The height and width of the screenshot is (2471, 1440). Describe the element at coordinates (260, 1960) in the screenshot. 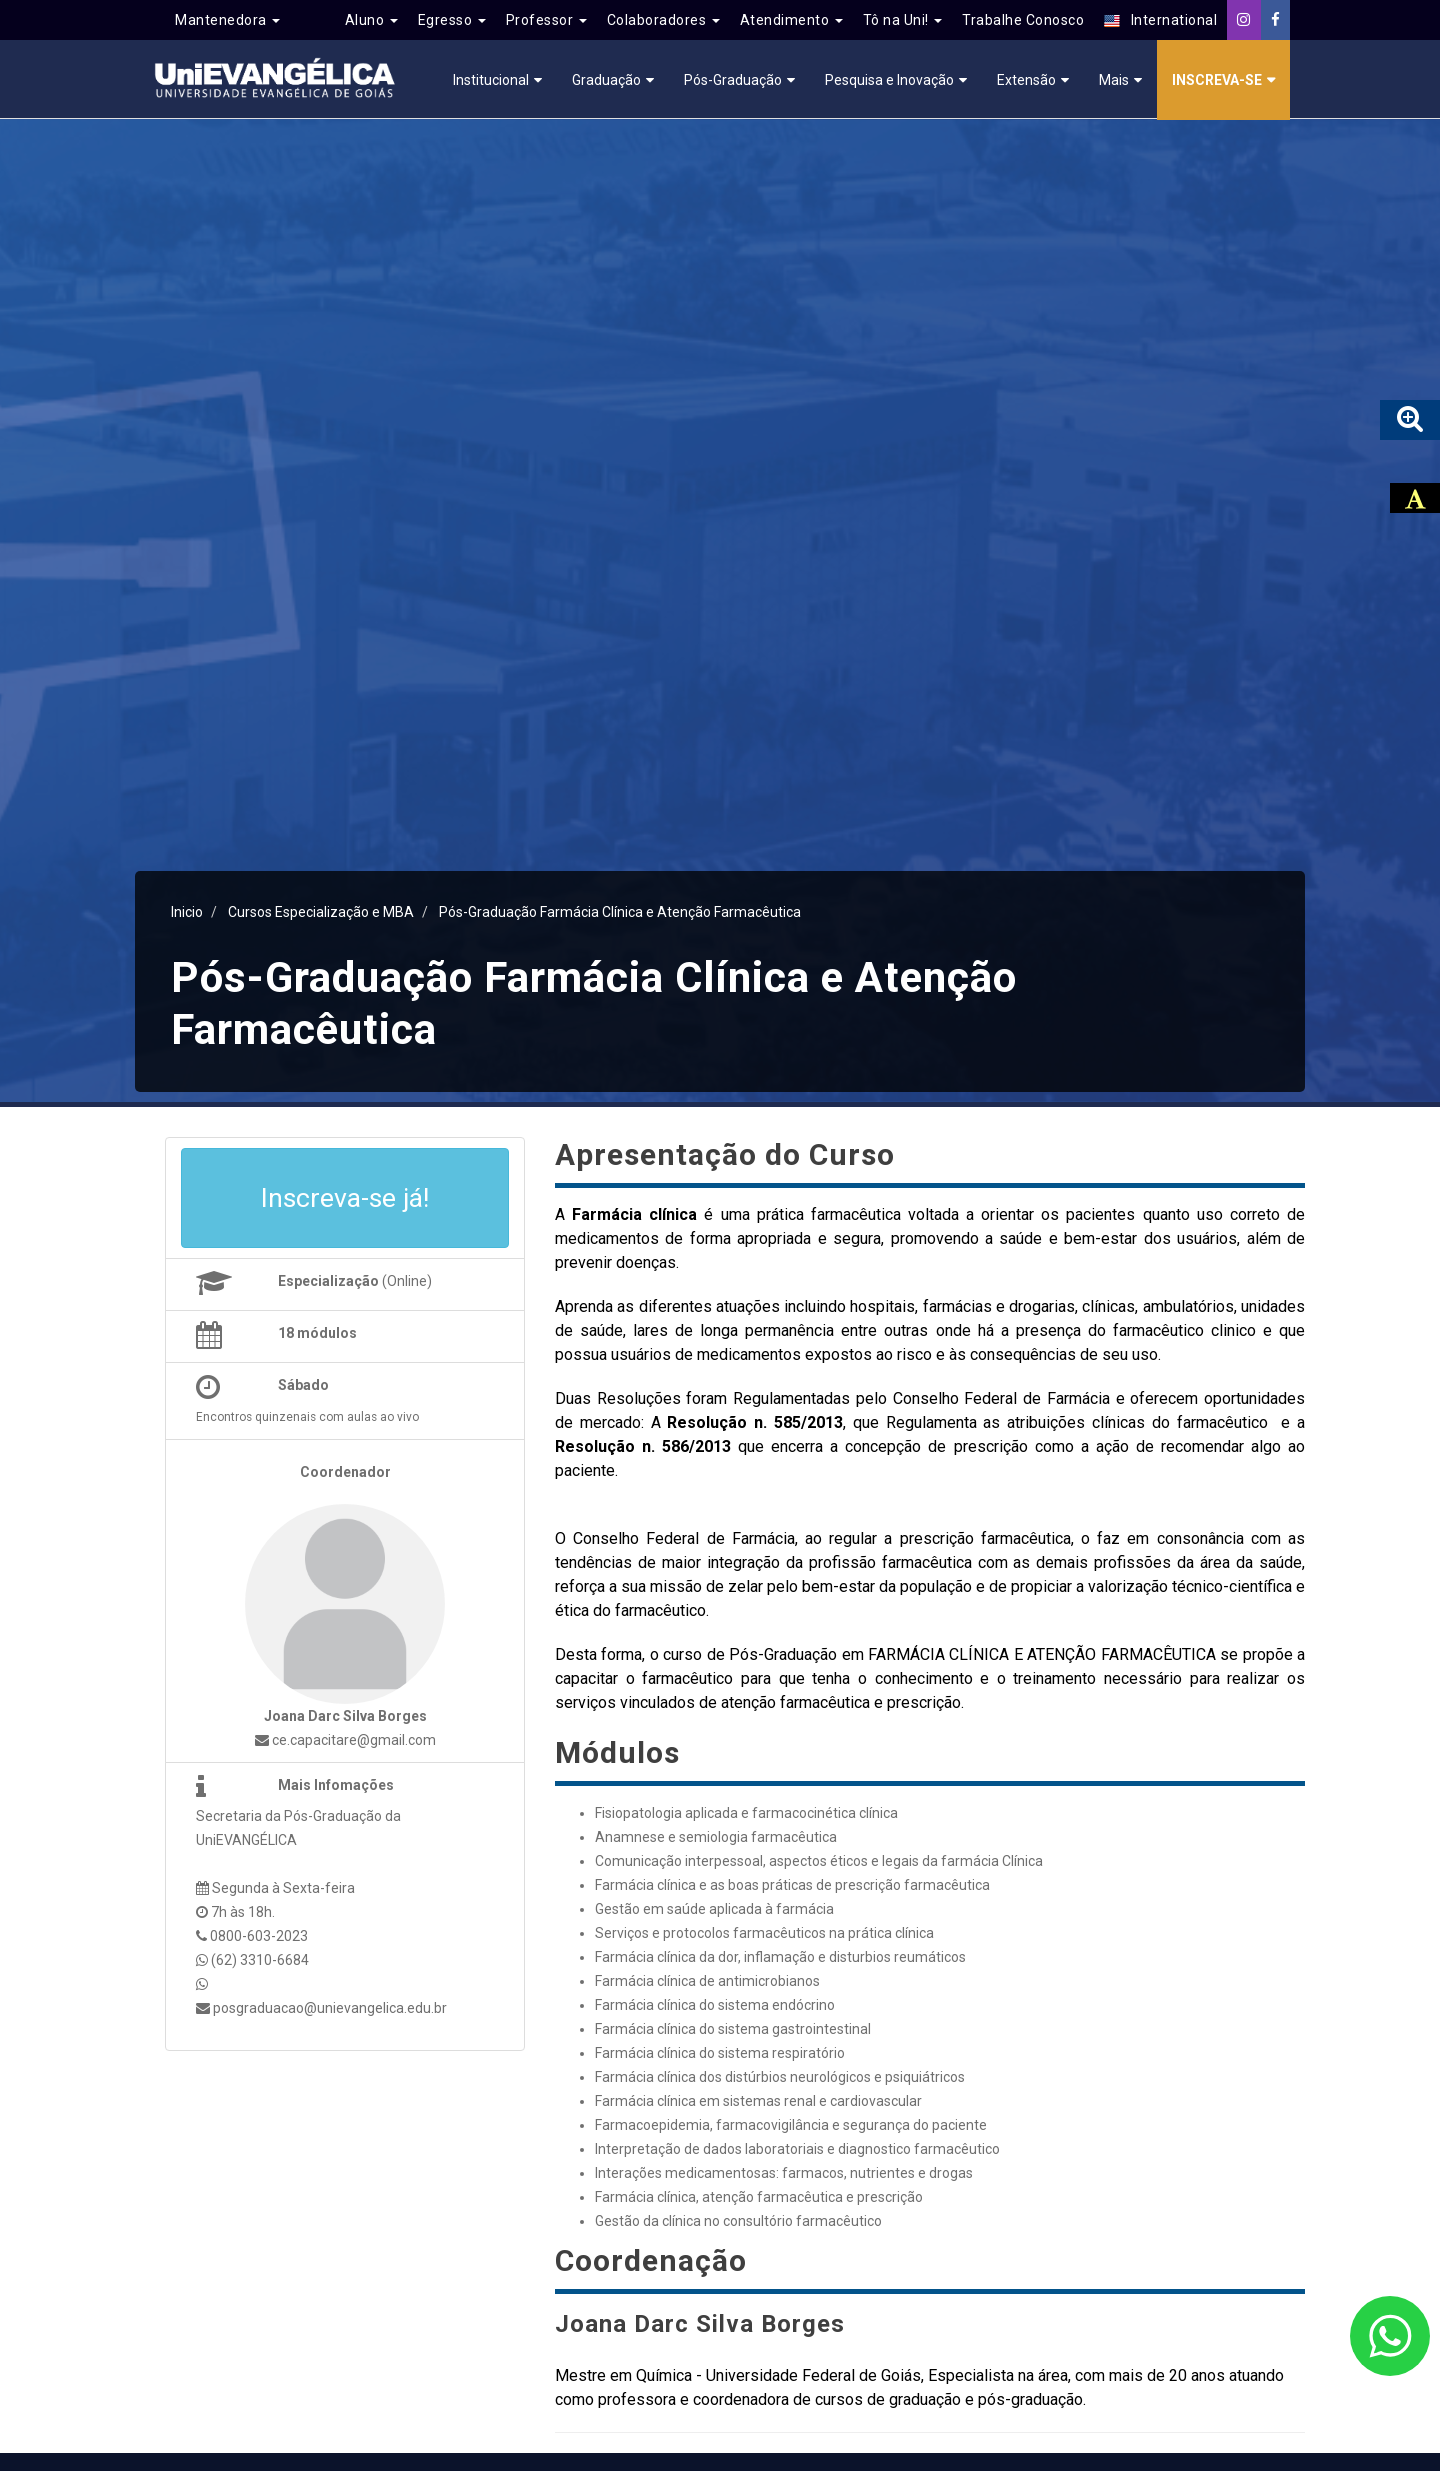

I see `(62) 3310-6684` at that location.